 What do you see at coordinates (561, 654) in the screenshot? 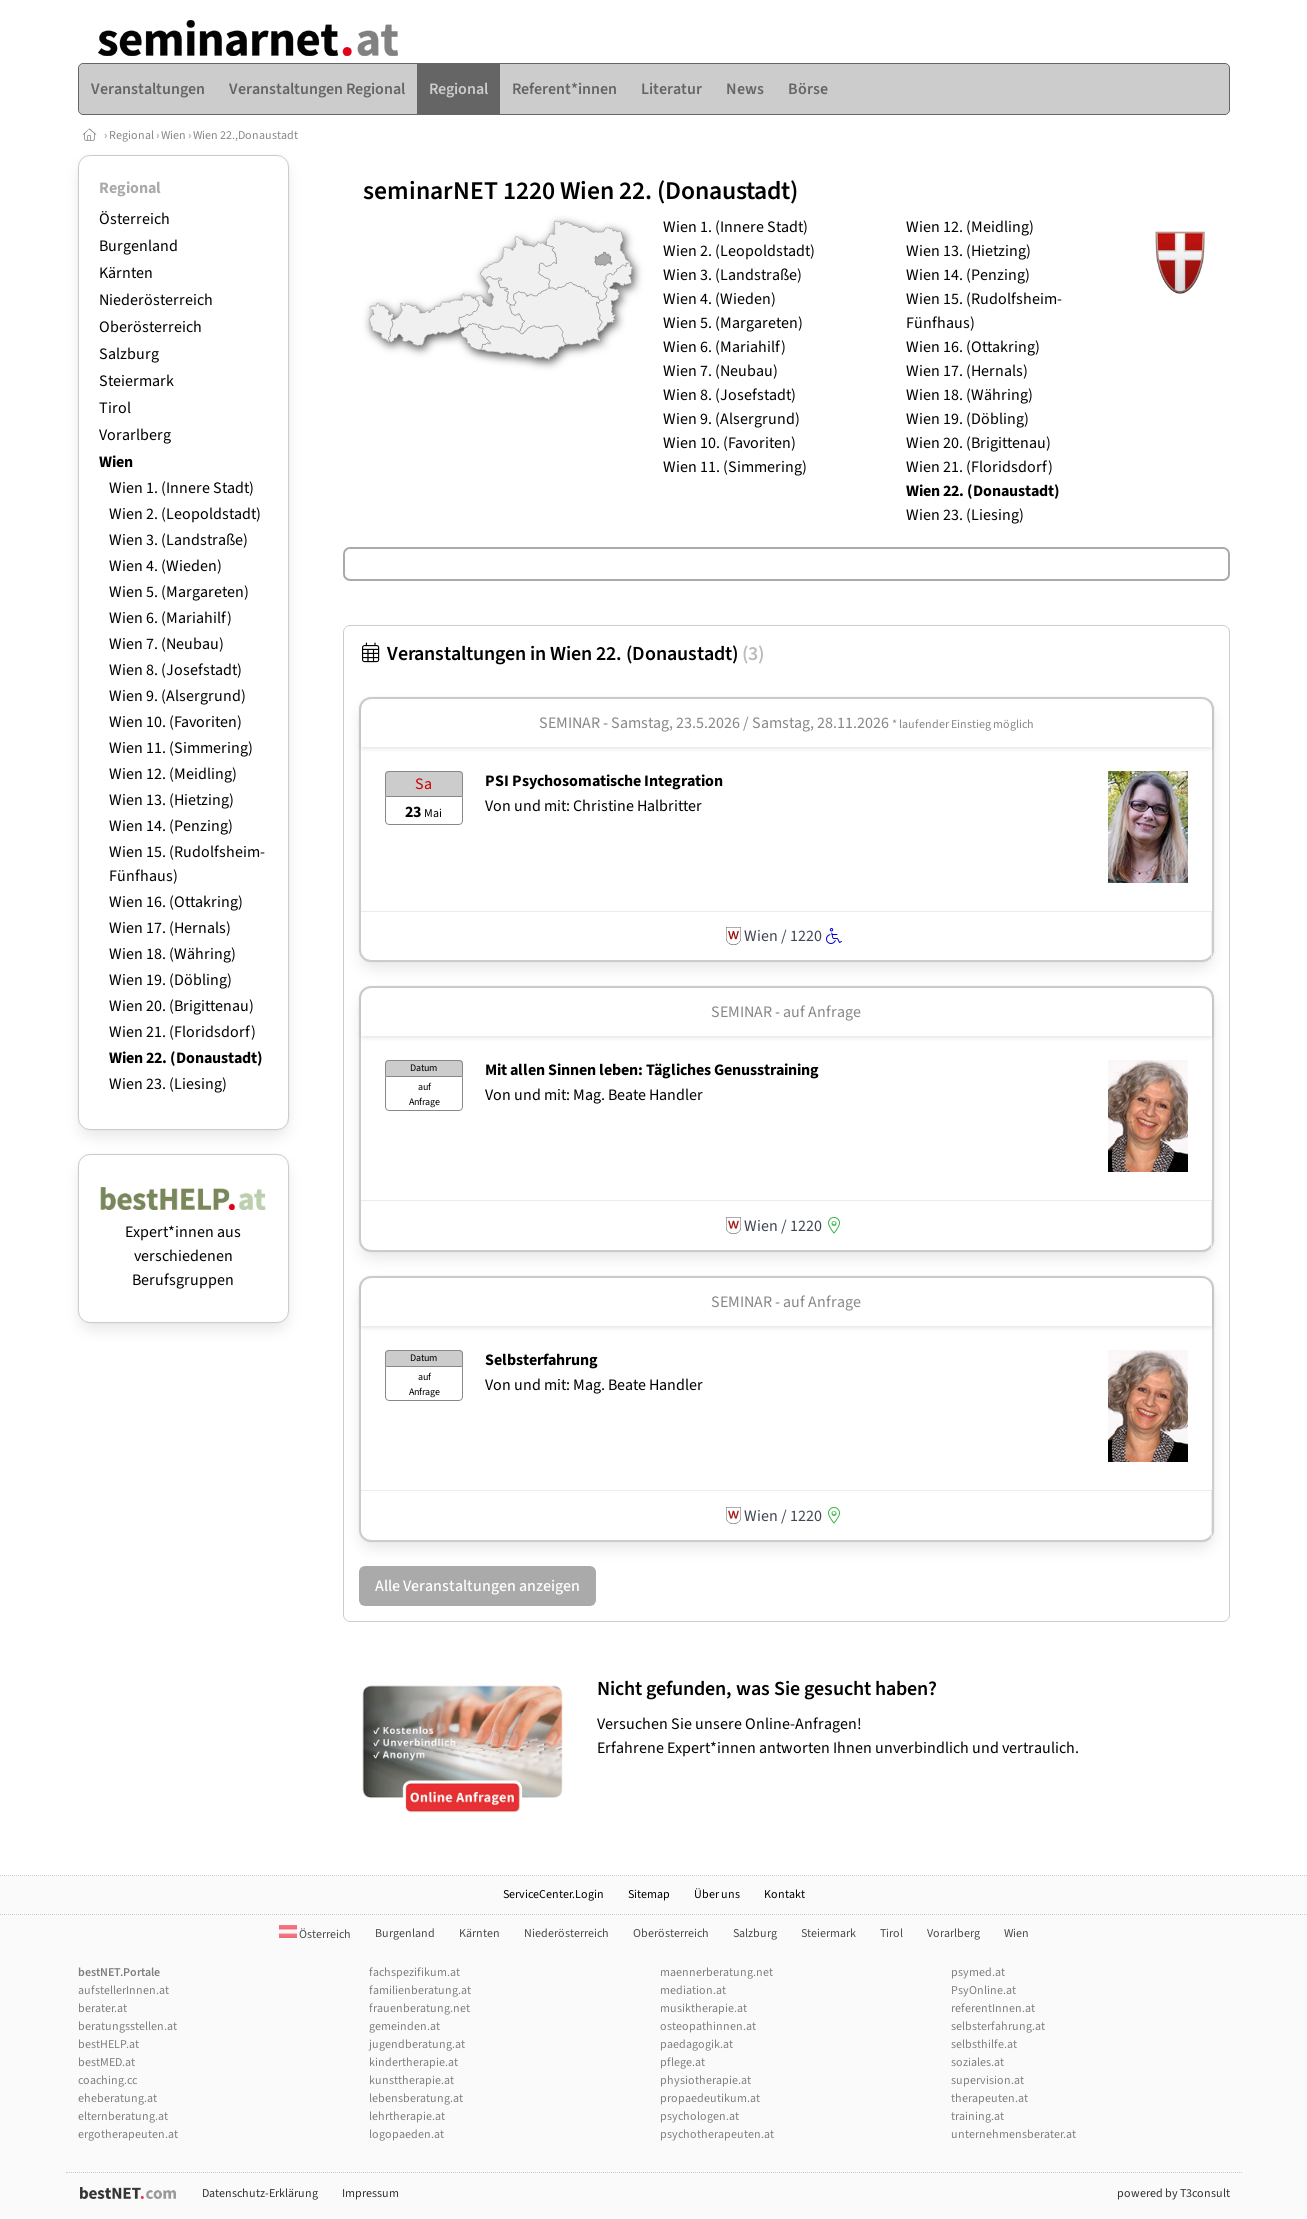
I see `Veranstaltungen in Wien 22. (Donaustadt)` at bounding box center [561, 654].